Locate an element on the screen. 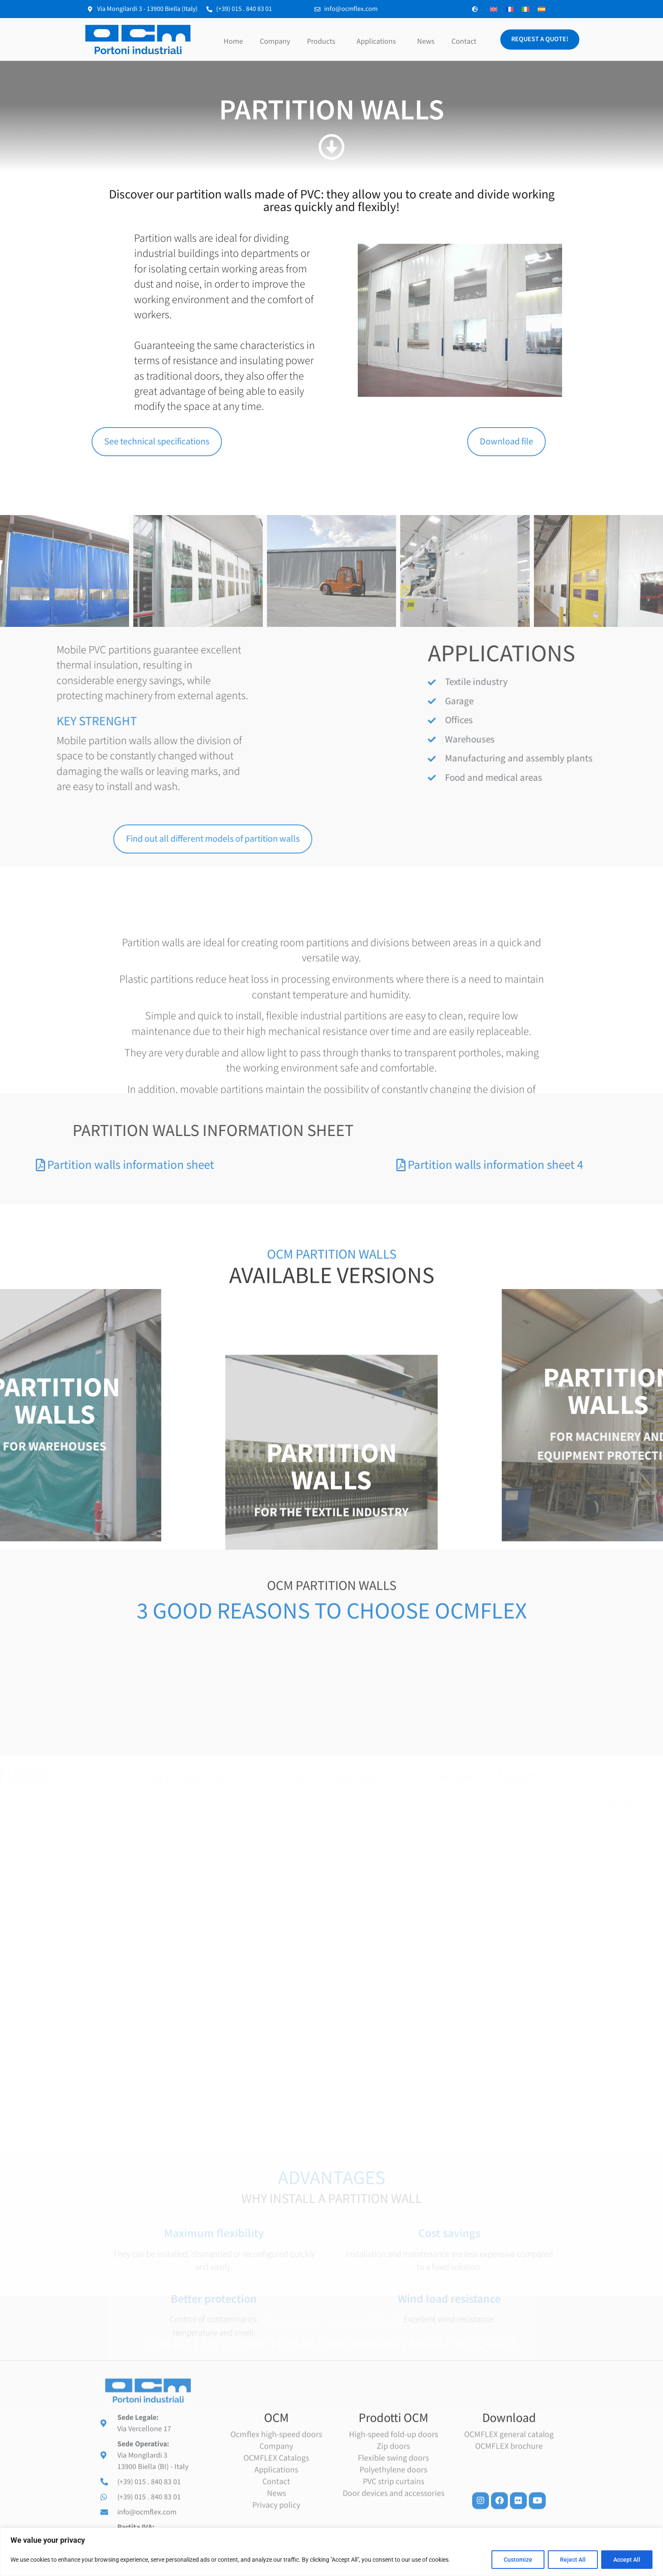 This screenshot has height=2576, width=663. [region] is located at coordinates (331, 2552).